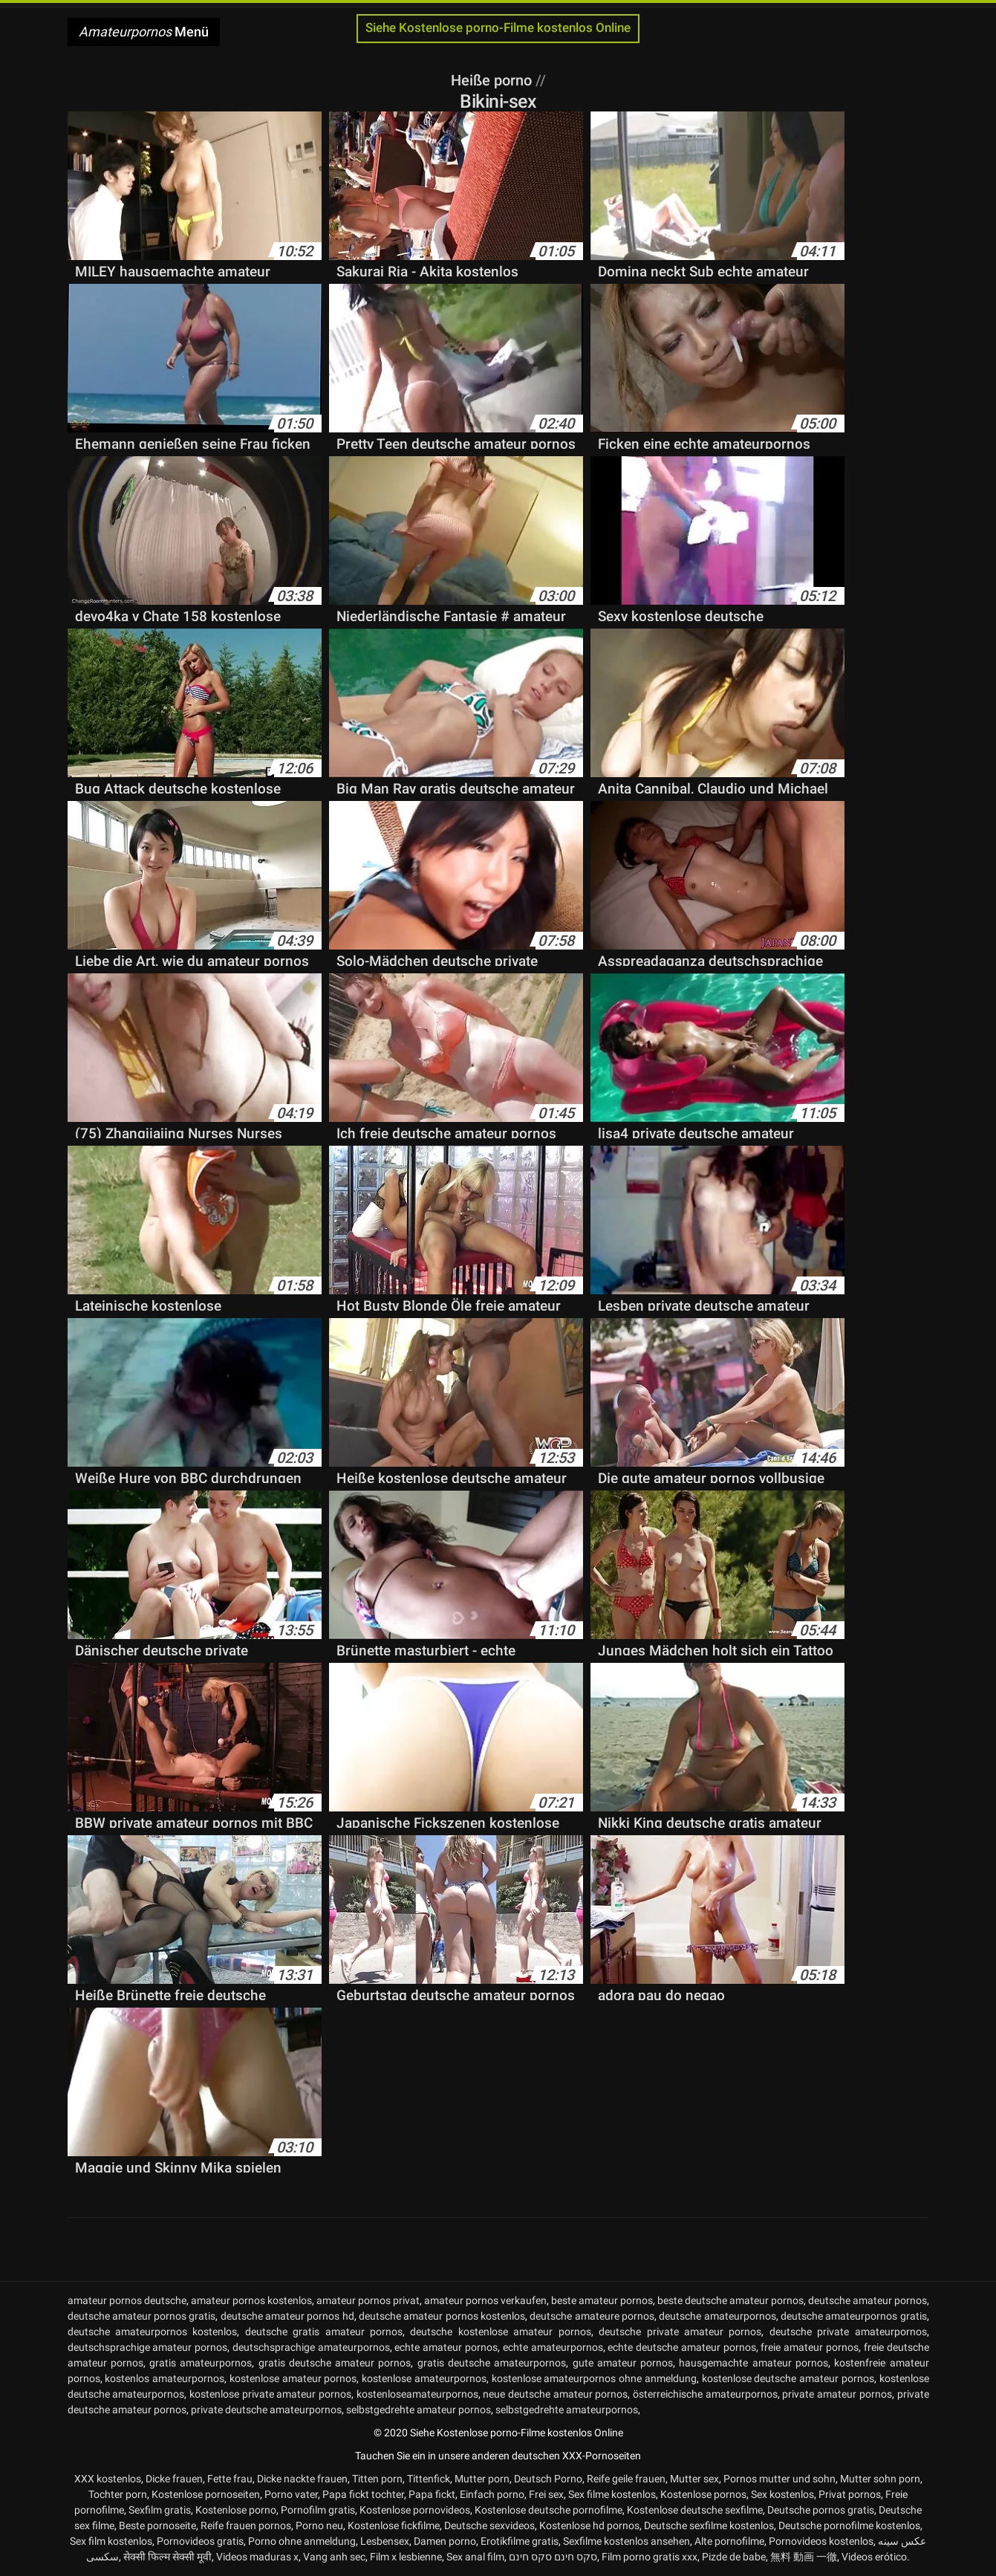 The width and height of the screenshot is (996, 2576). What do you see at coordinates (849, 2494) in the screenshot?
I see `Privat pornos` at bounding box center [849, 2494].